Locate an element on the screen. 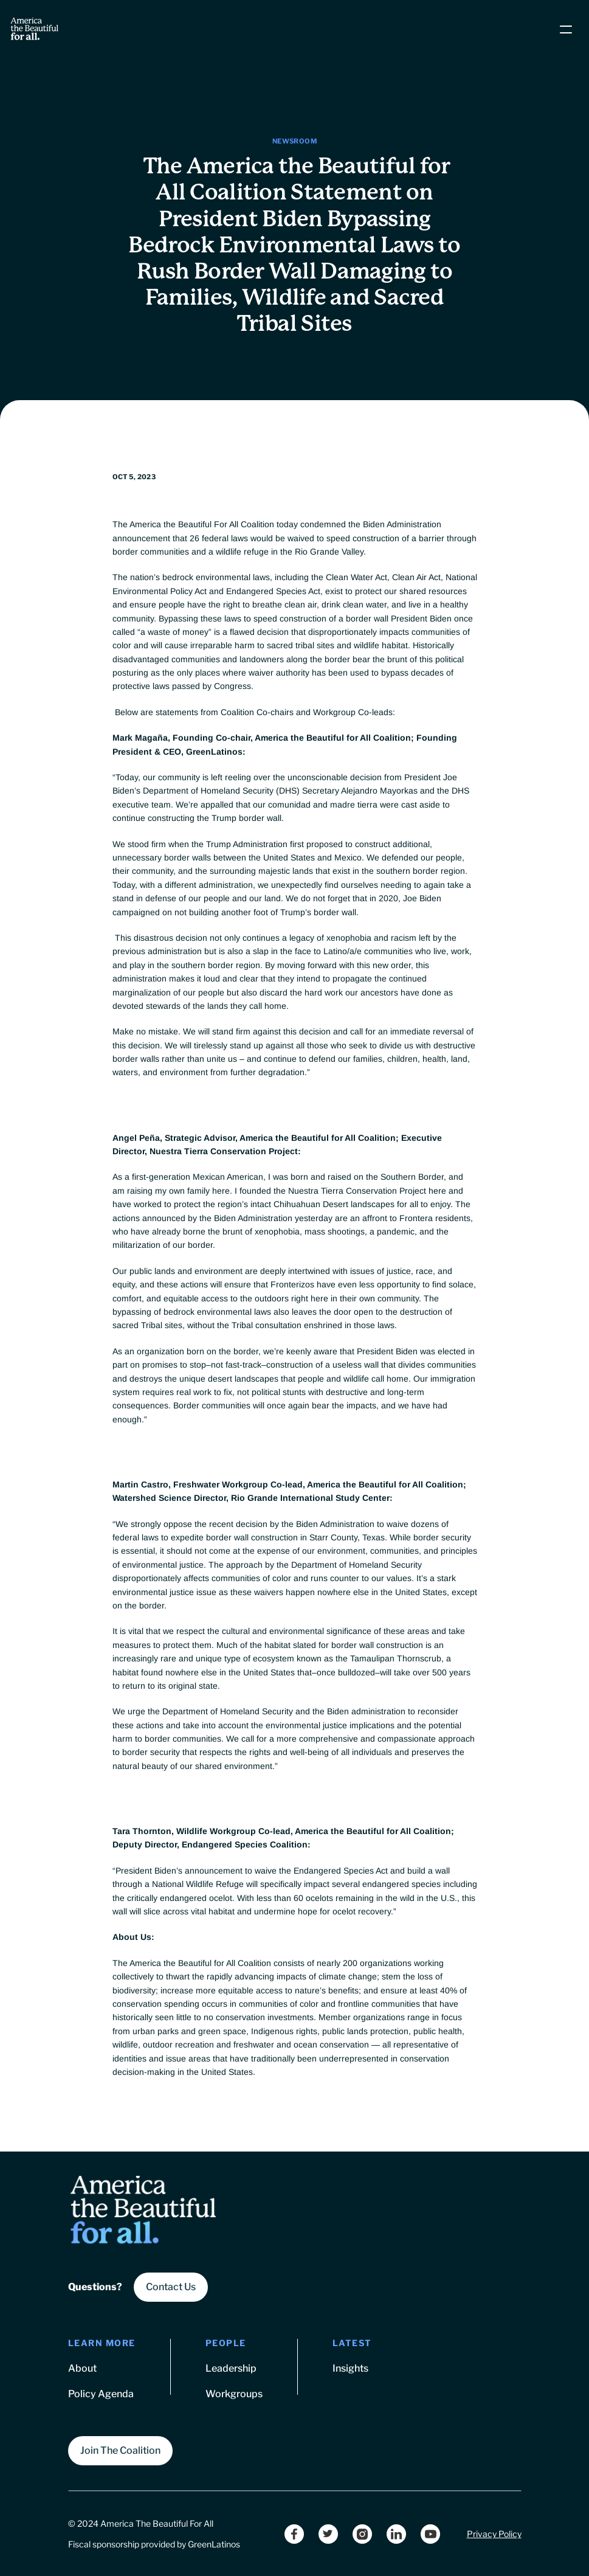 The image size is (589, 2576). About is located at coordinates (82, 2368).